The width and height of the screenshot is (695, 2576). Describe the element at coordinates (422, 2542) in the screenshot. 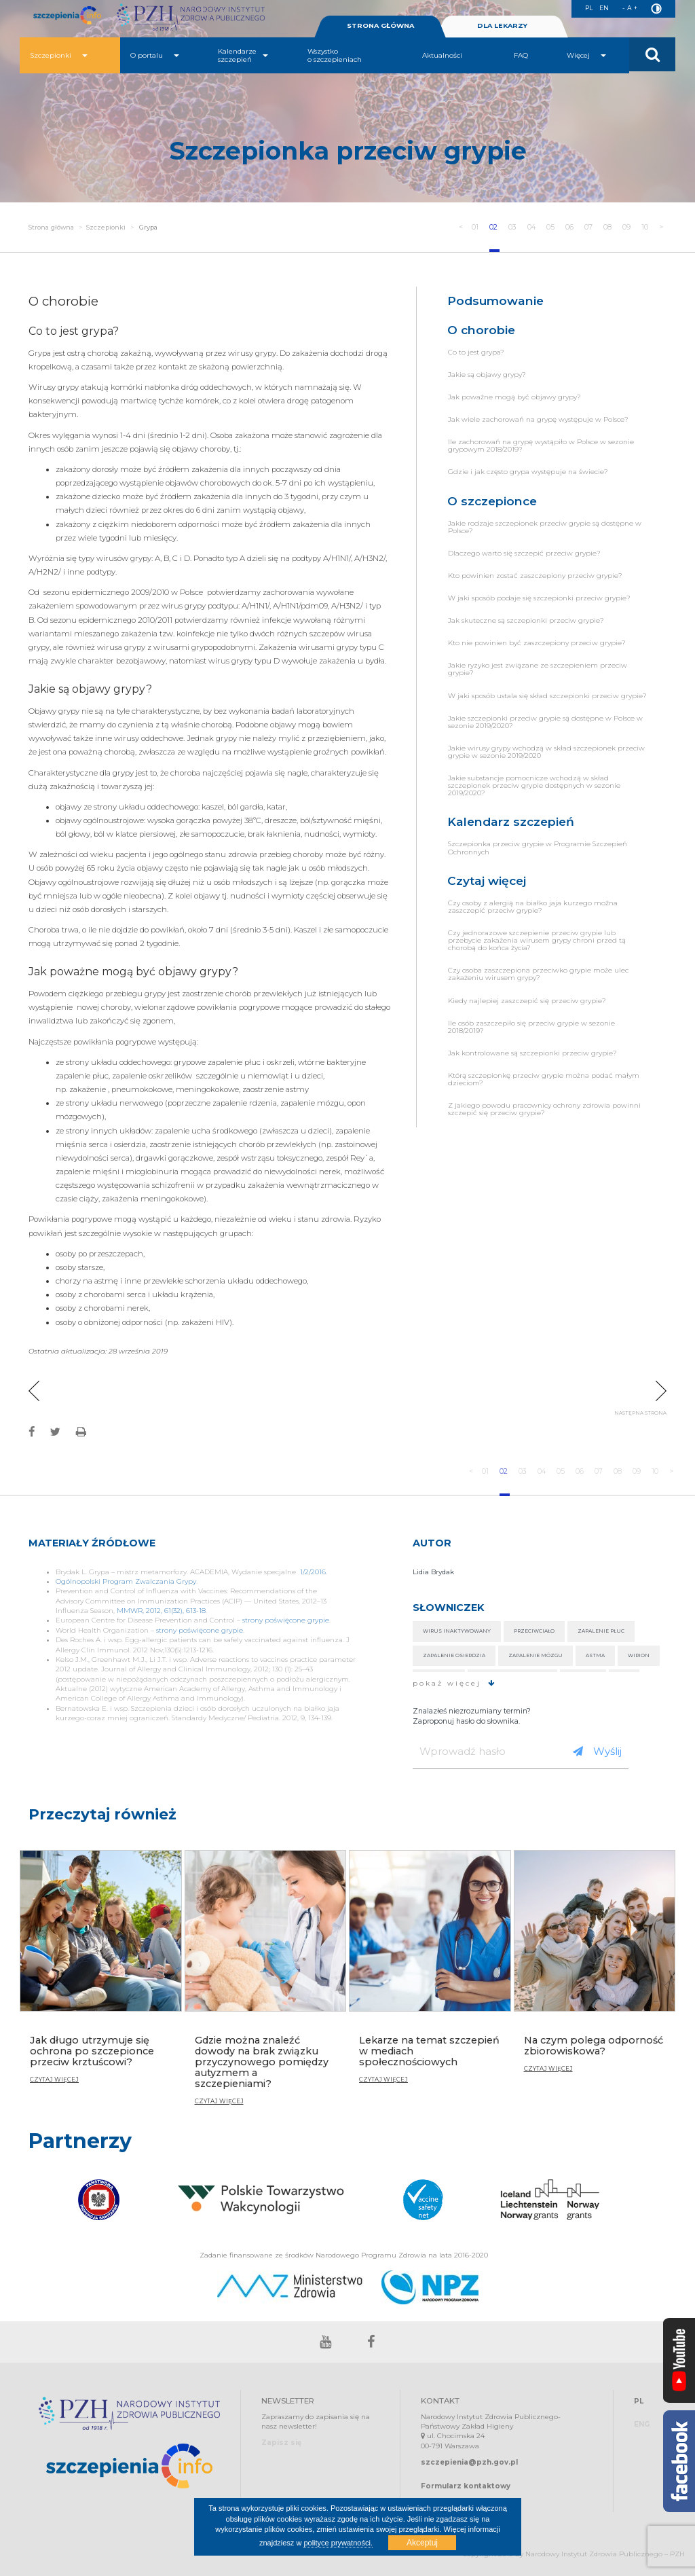

I see `Akceptuj` at that location.